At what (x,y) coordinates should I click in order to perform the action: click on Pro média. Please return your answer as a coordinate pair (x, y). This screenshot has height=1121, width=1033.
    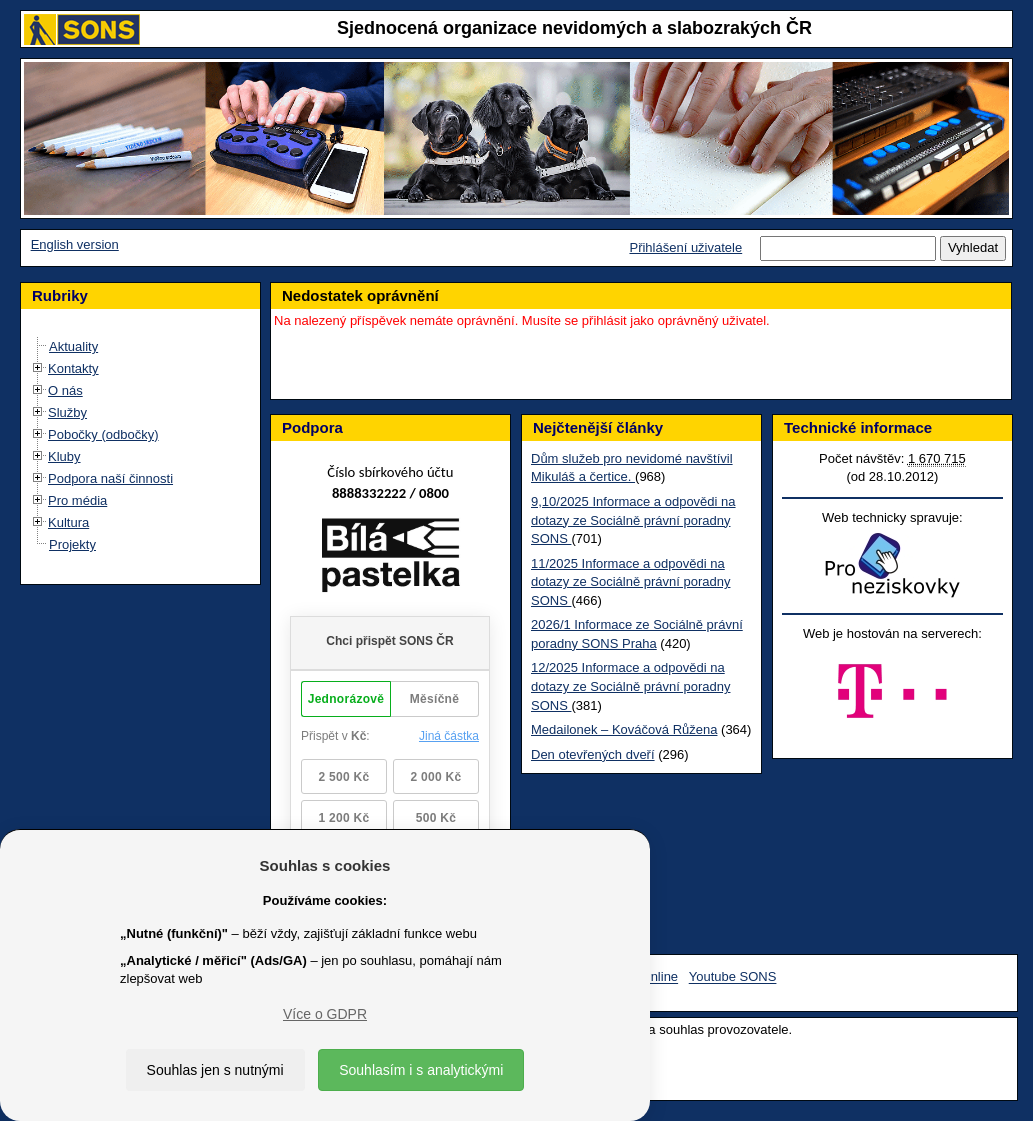
    Looking at the image, I should click on (77, 500).